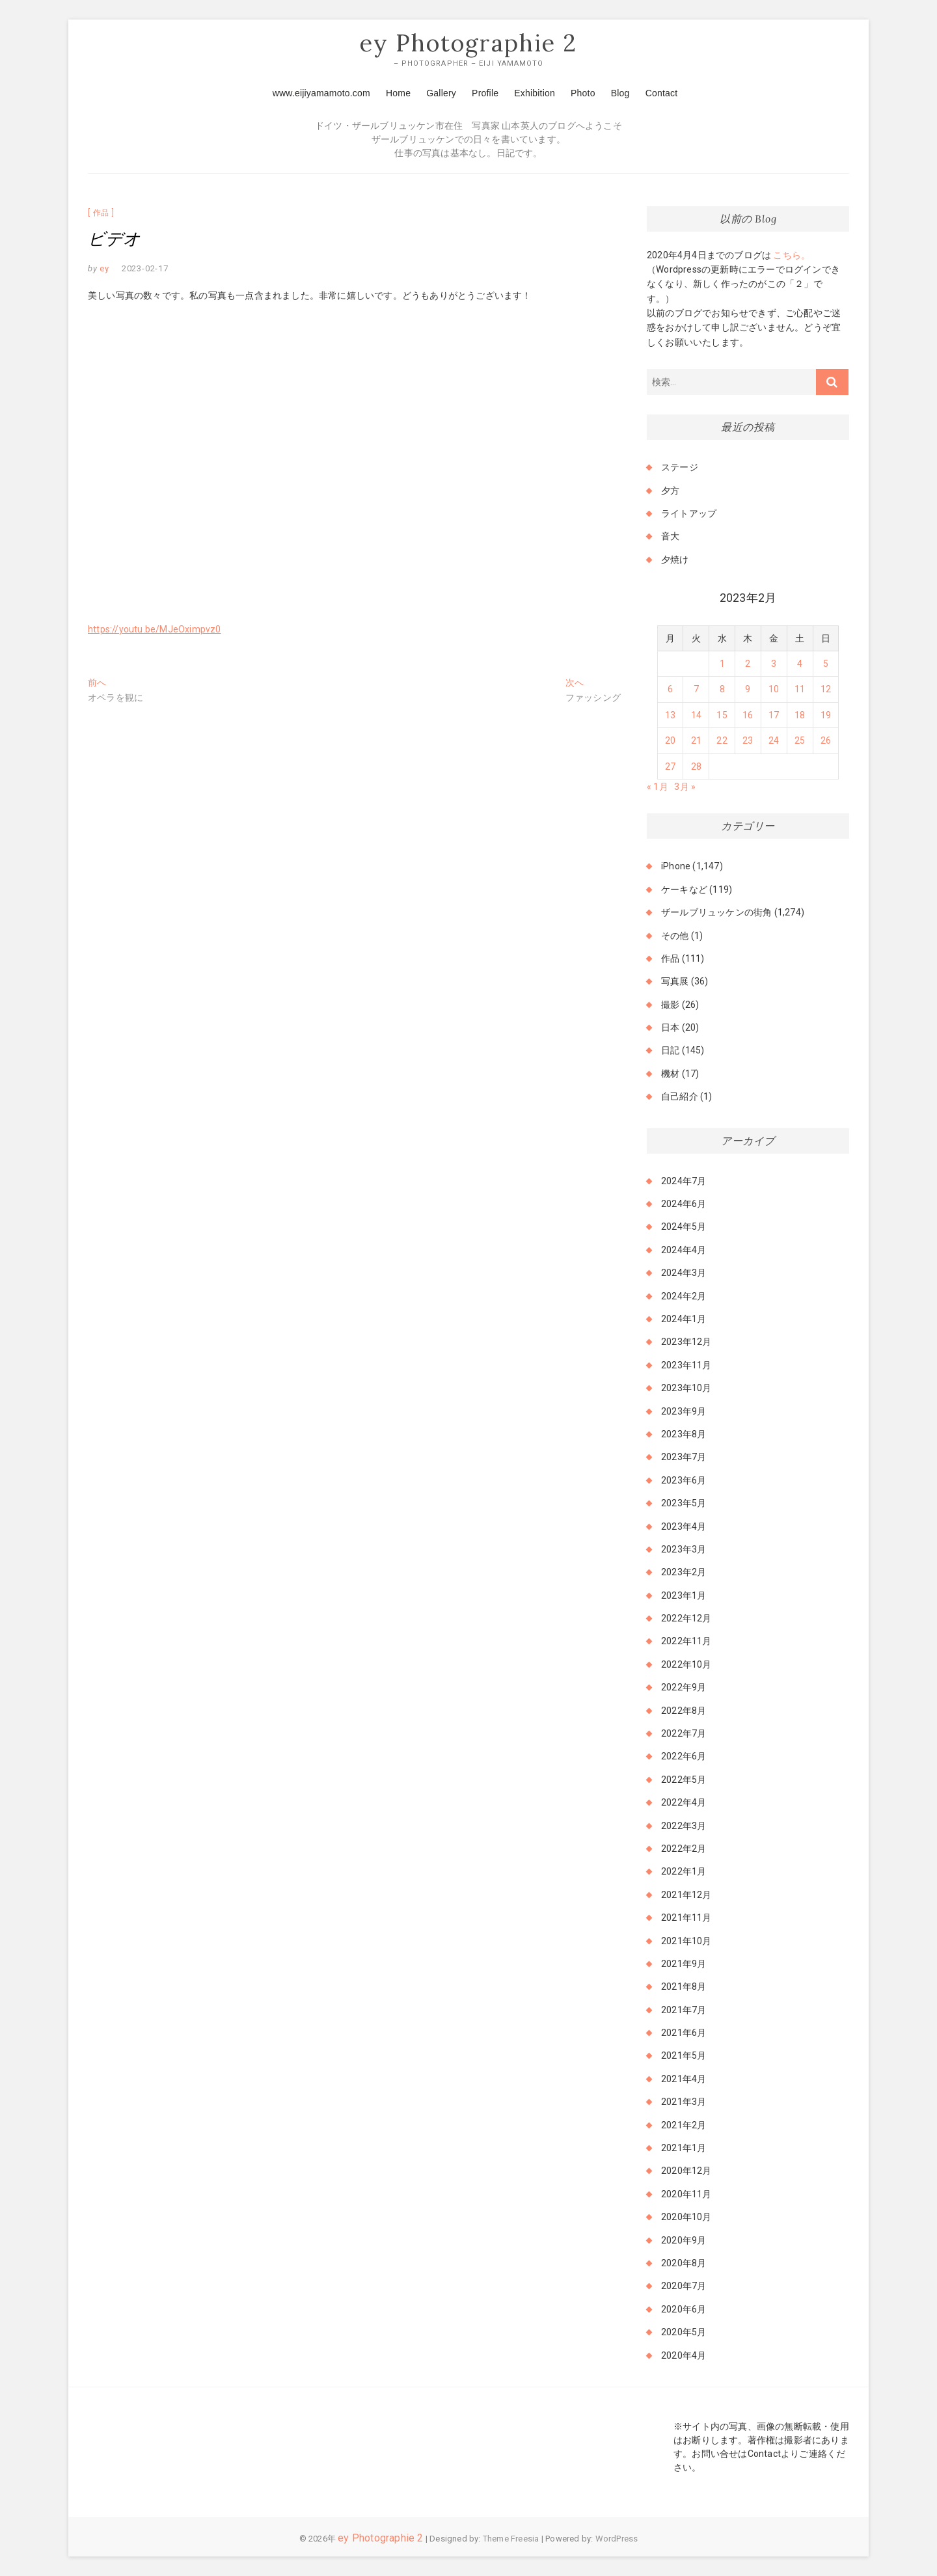 The width and height of the screenshot is (937, 2576). I want to click on 2024年3月, so click(683, 1273).